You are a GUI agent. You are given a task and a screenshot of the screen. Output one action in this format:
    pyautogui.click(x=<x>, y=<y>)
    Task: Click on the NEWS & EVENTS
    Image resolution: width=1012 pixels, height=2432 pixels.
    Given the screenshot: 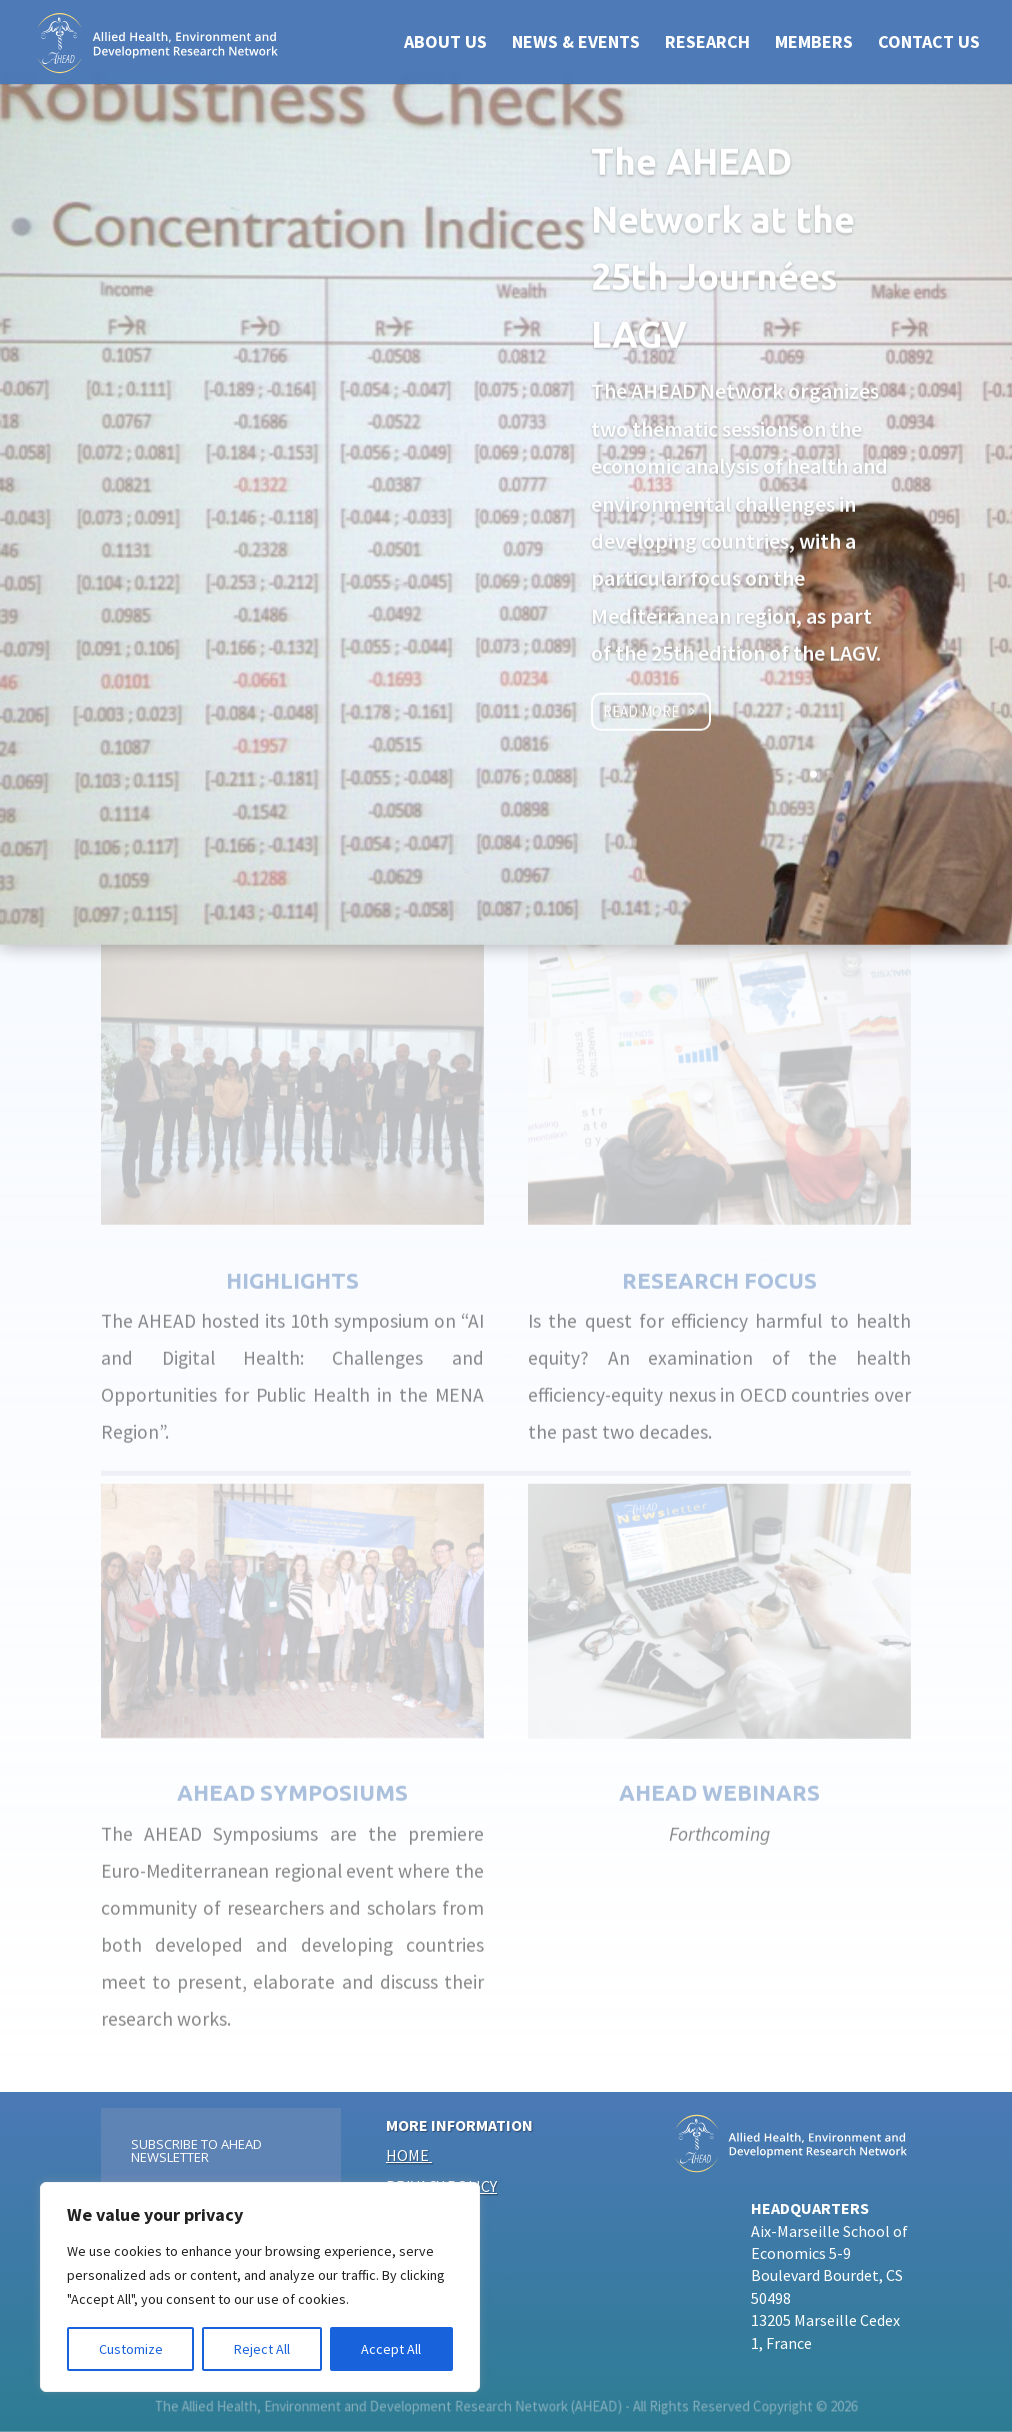 What is the action you would take?
    pyautogui.click(x=576, y=44)
    